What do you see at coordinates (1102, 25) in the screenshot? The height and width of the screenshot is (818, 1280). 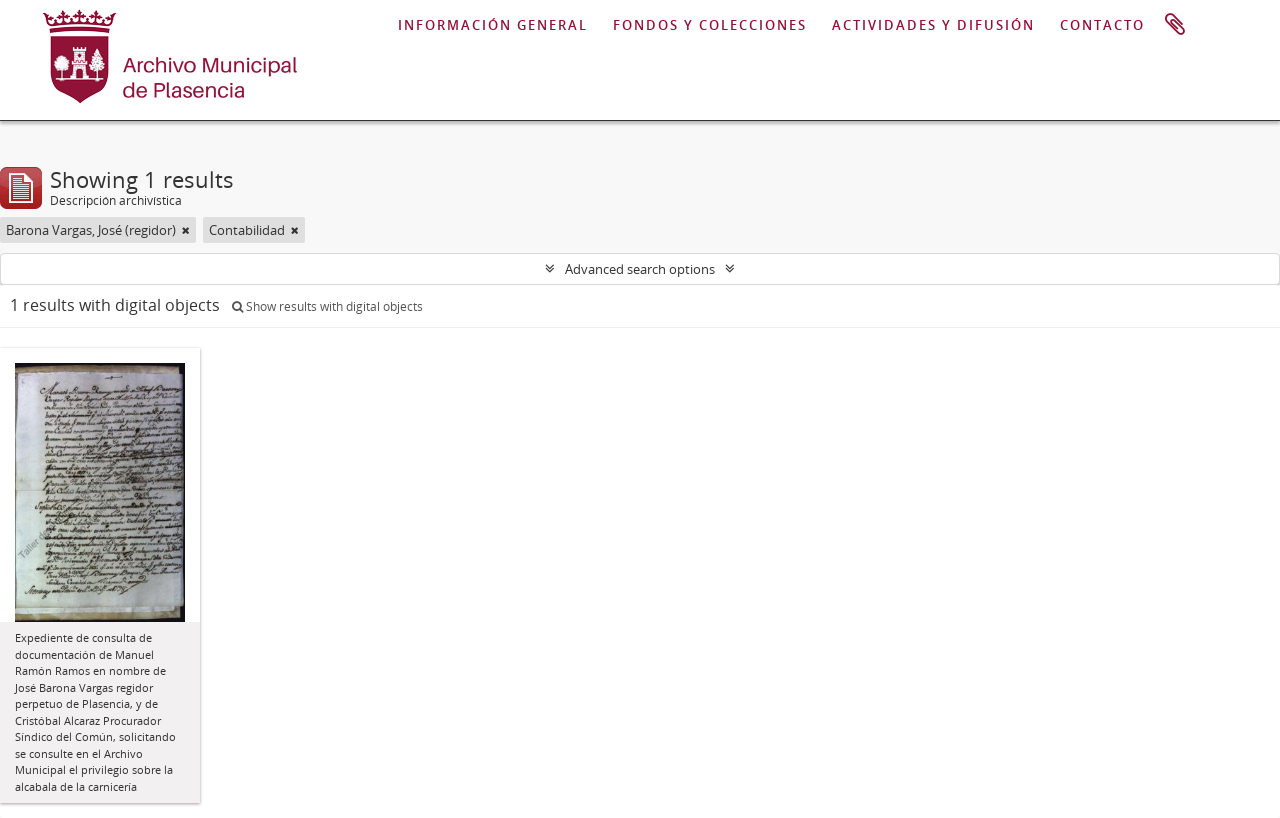 I see `CONTACTO` at bounding box center [1102, 25].